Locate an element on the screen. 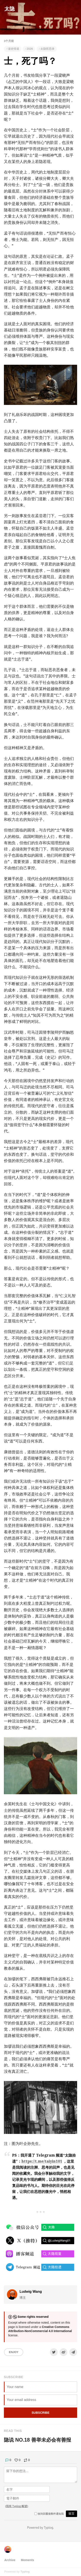 This screenshot has width=81, height=2576. Archive is located at coordinates (9, 2560).